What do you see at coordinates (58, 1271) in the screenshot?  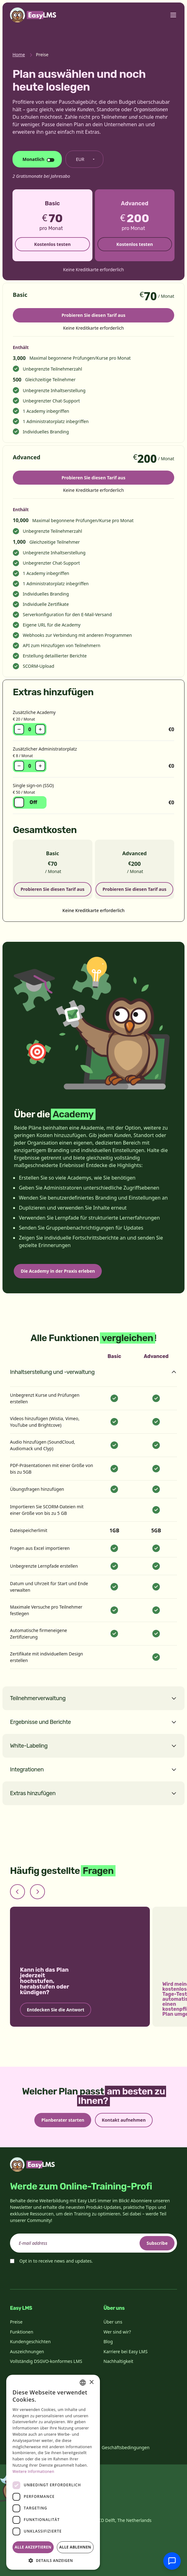 I see `Die Academy in der Praxis erleben` at bounding box center [58, 1271].